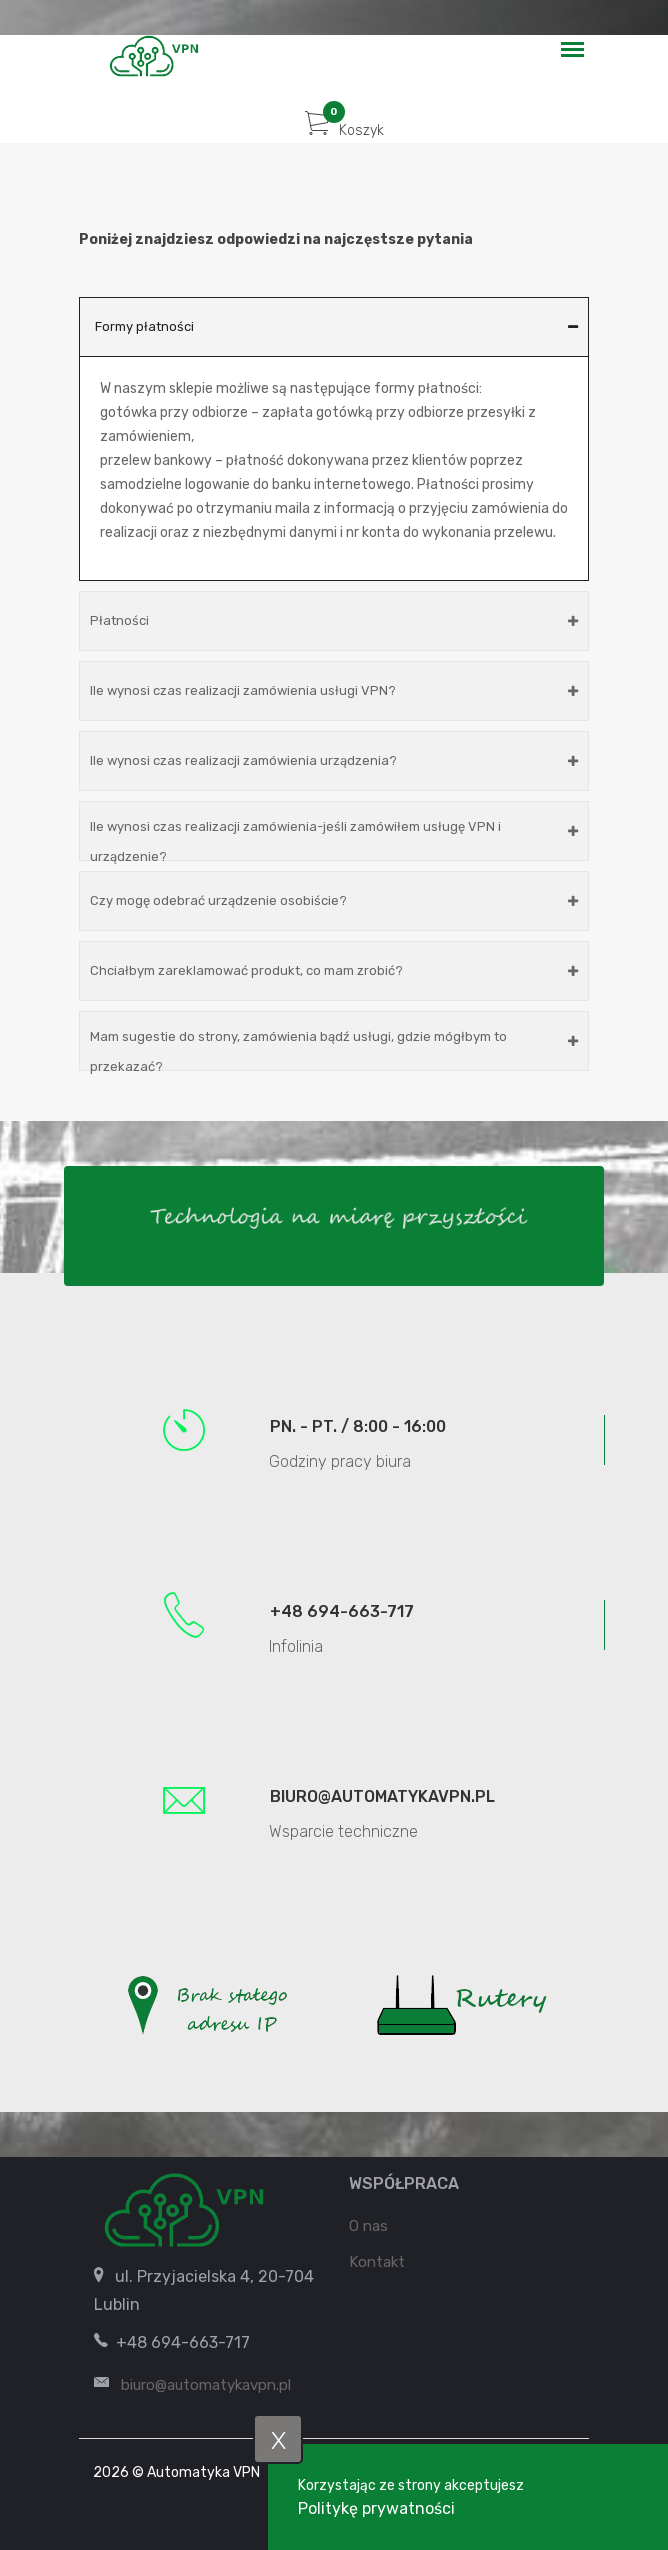 The width and height of the screenshot is (668, 2550). What do you see at coordinates (382, 1796) in the screenshot?
I see `biuro@automatykavpn.pl` at bounding box center [382, 1796].